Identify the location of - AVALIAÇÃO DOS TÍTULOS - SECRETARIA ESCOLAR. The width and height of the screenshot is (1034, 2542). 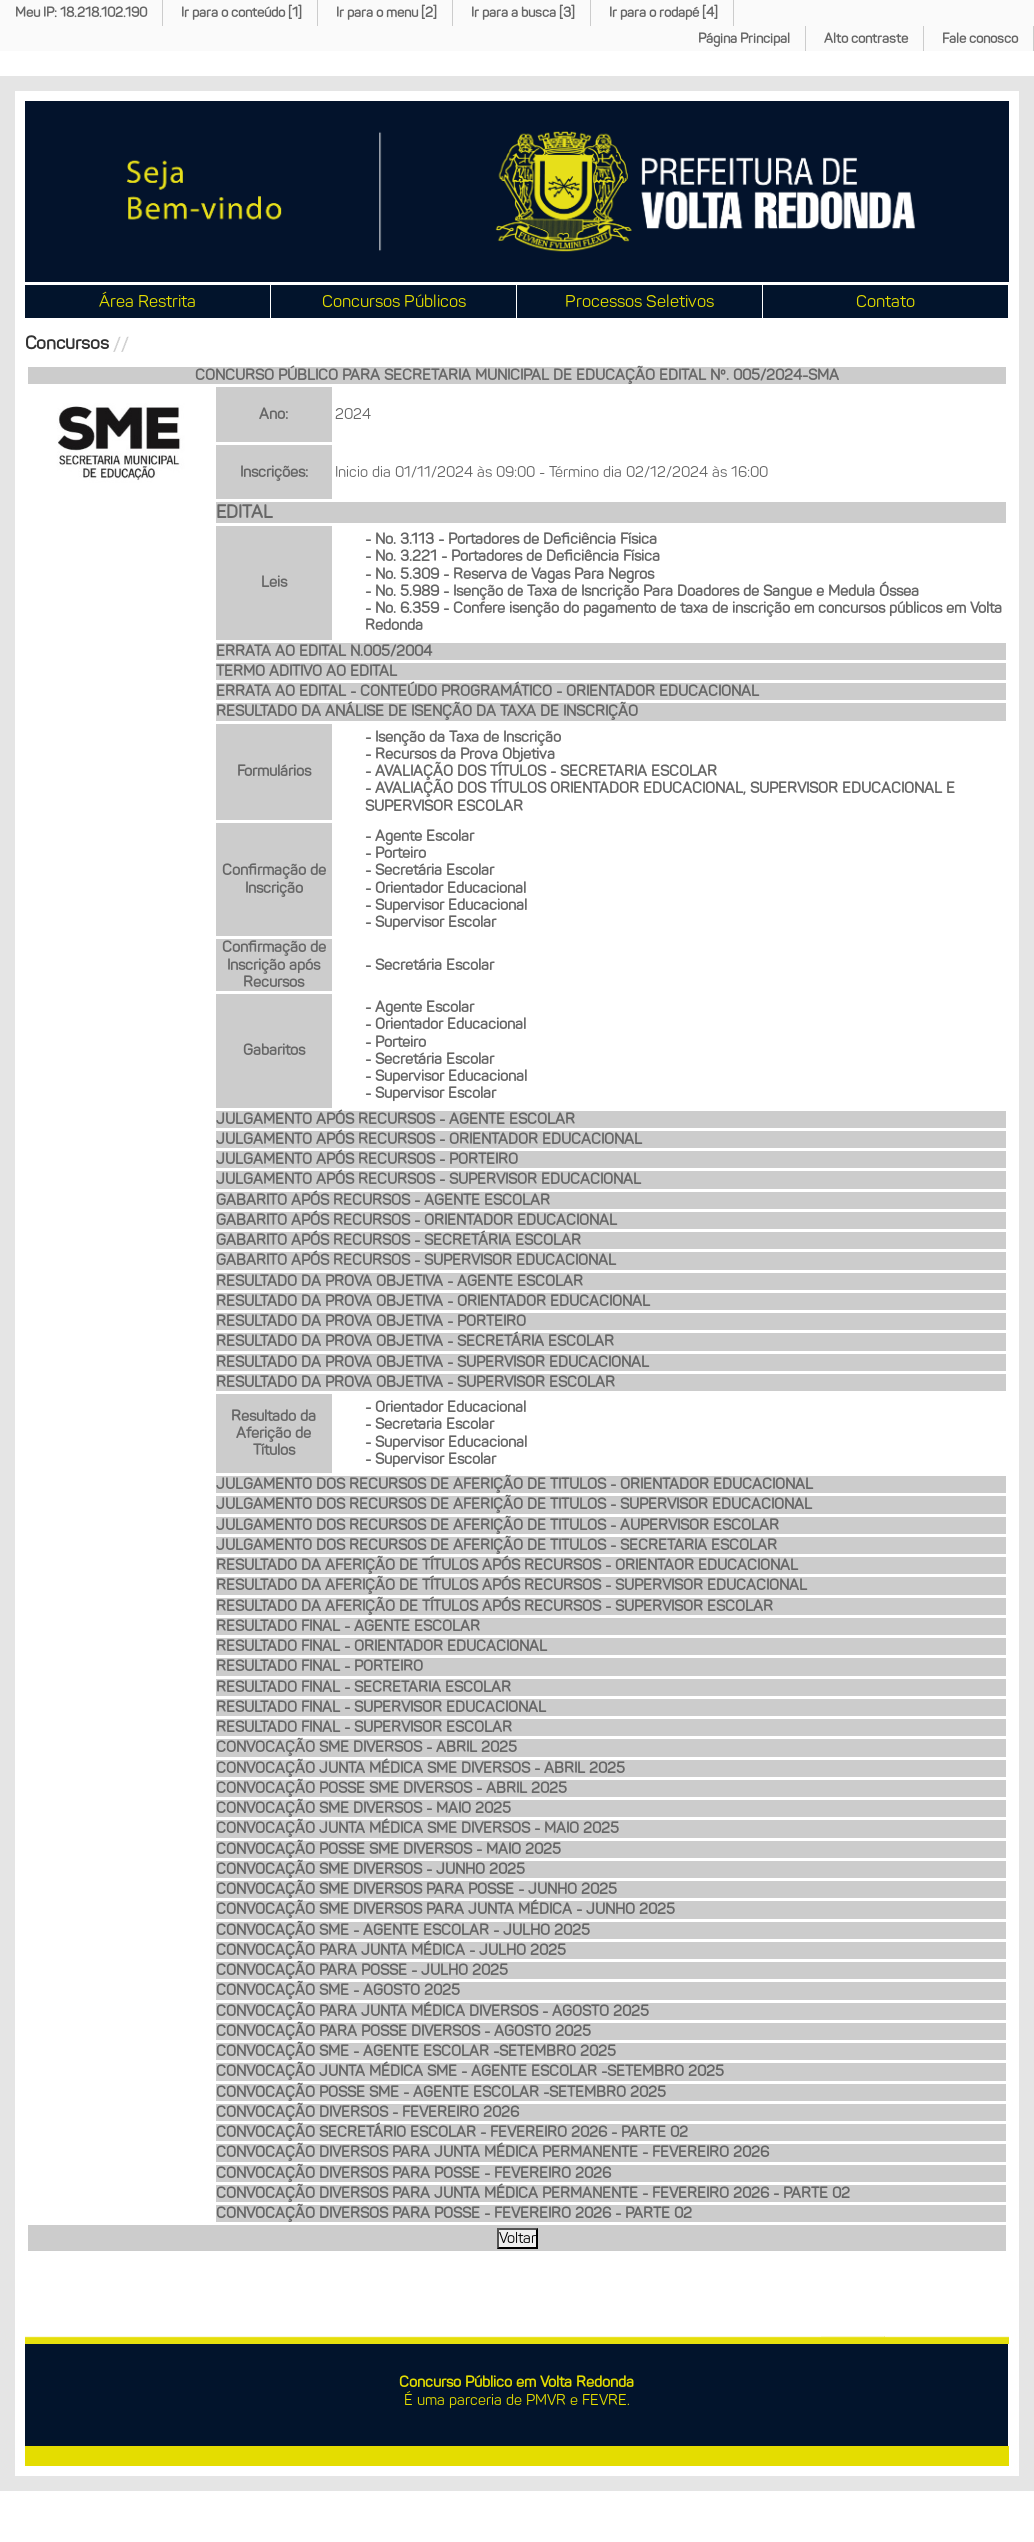
(541, 771).